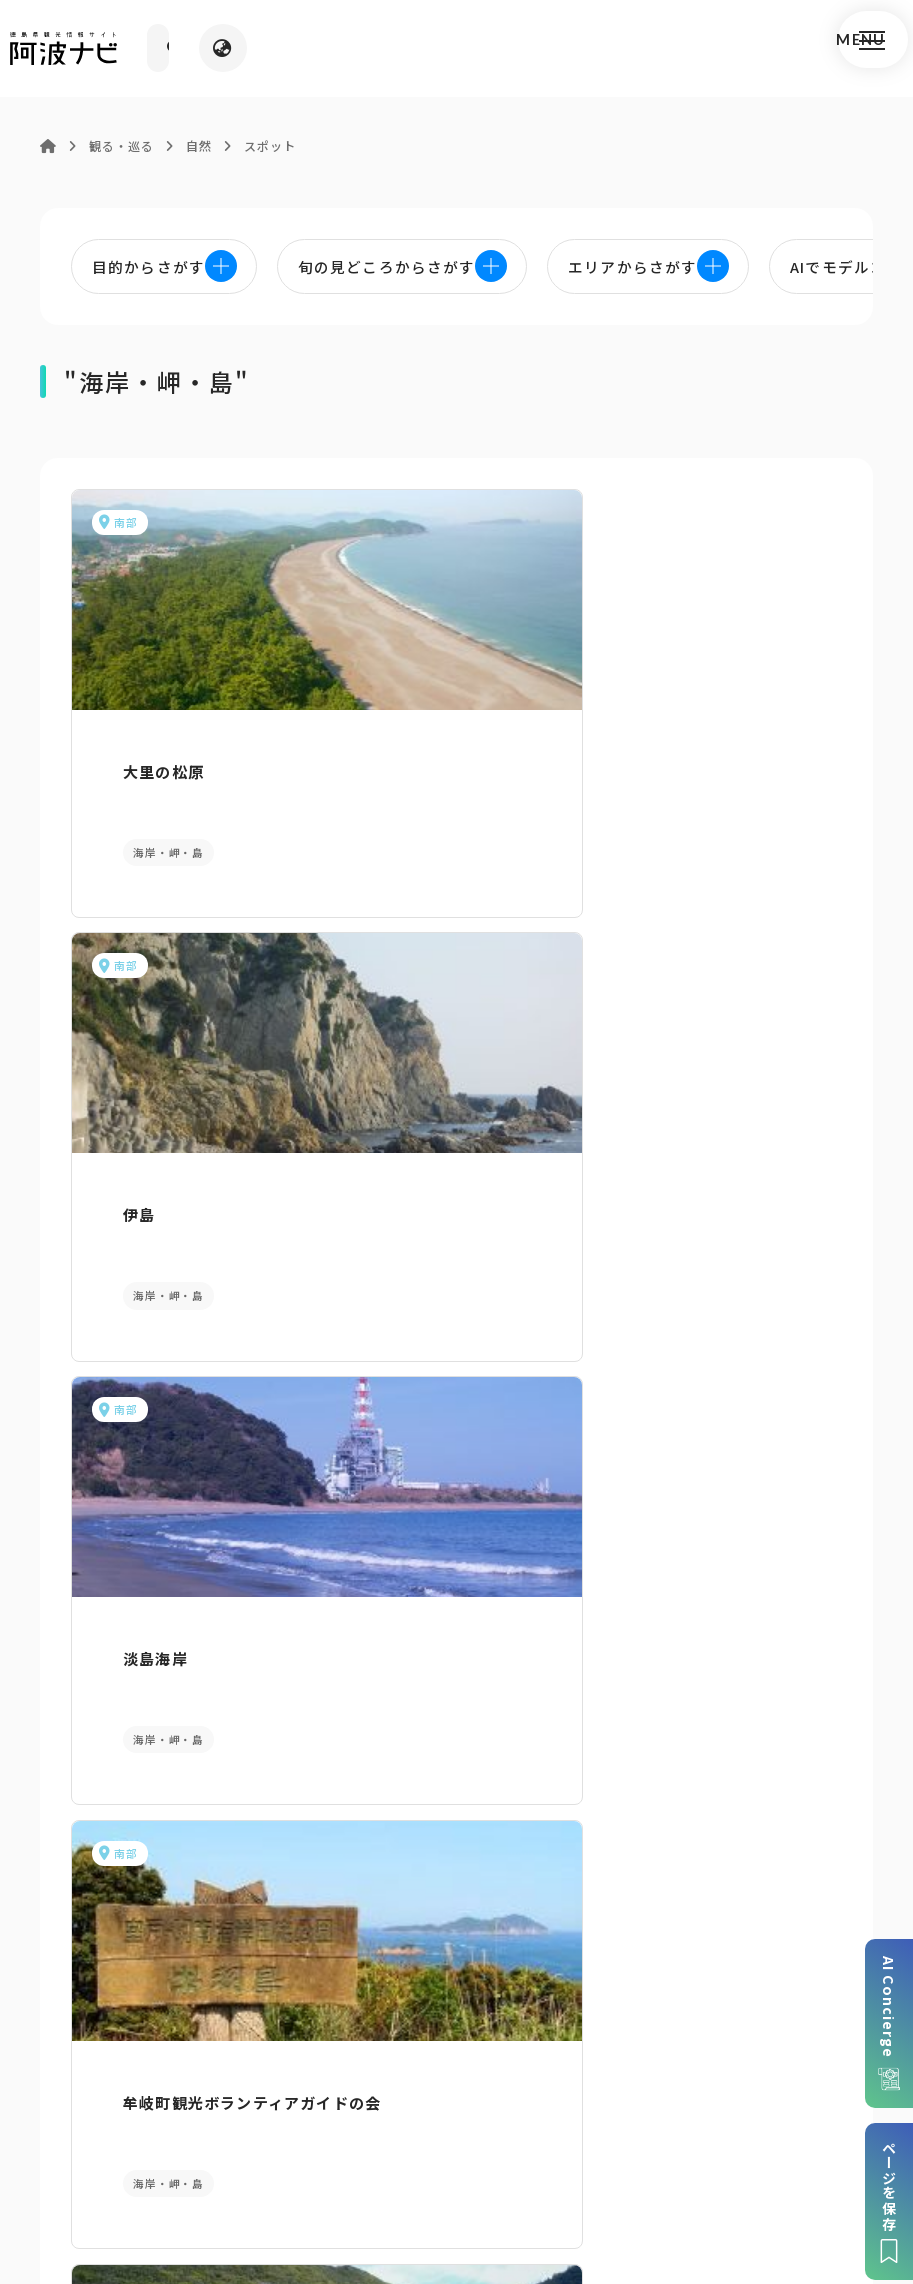 This screenshot has width=913, height=2284. I want to click on 淡島海岸, so click(660, 750).